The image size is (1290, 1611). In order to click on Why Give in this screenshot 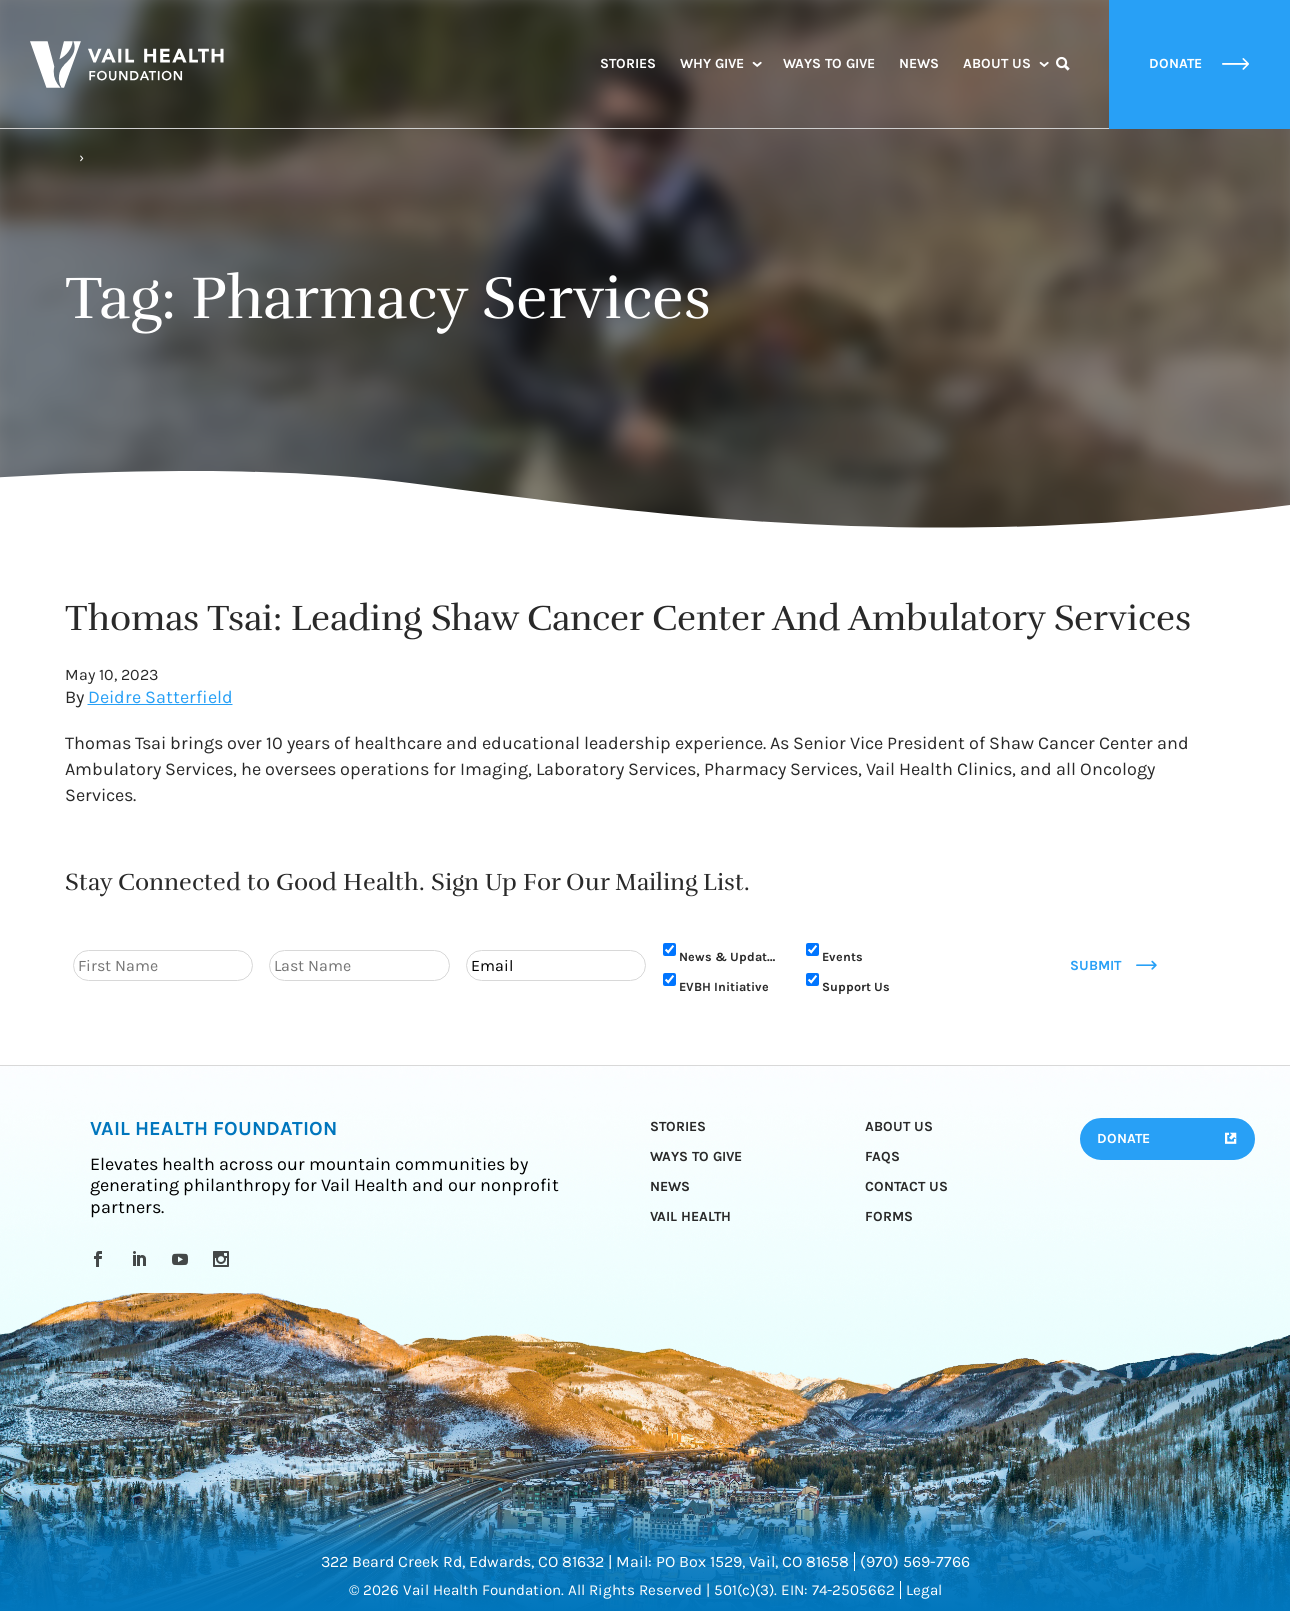, I will do `click(712, 63)`.